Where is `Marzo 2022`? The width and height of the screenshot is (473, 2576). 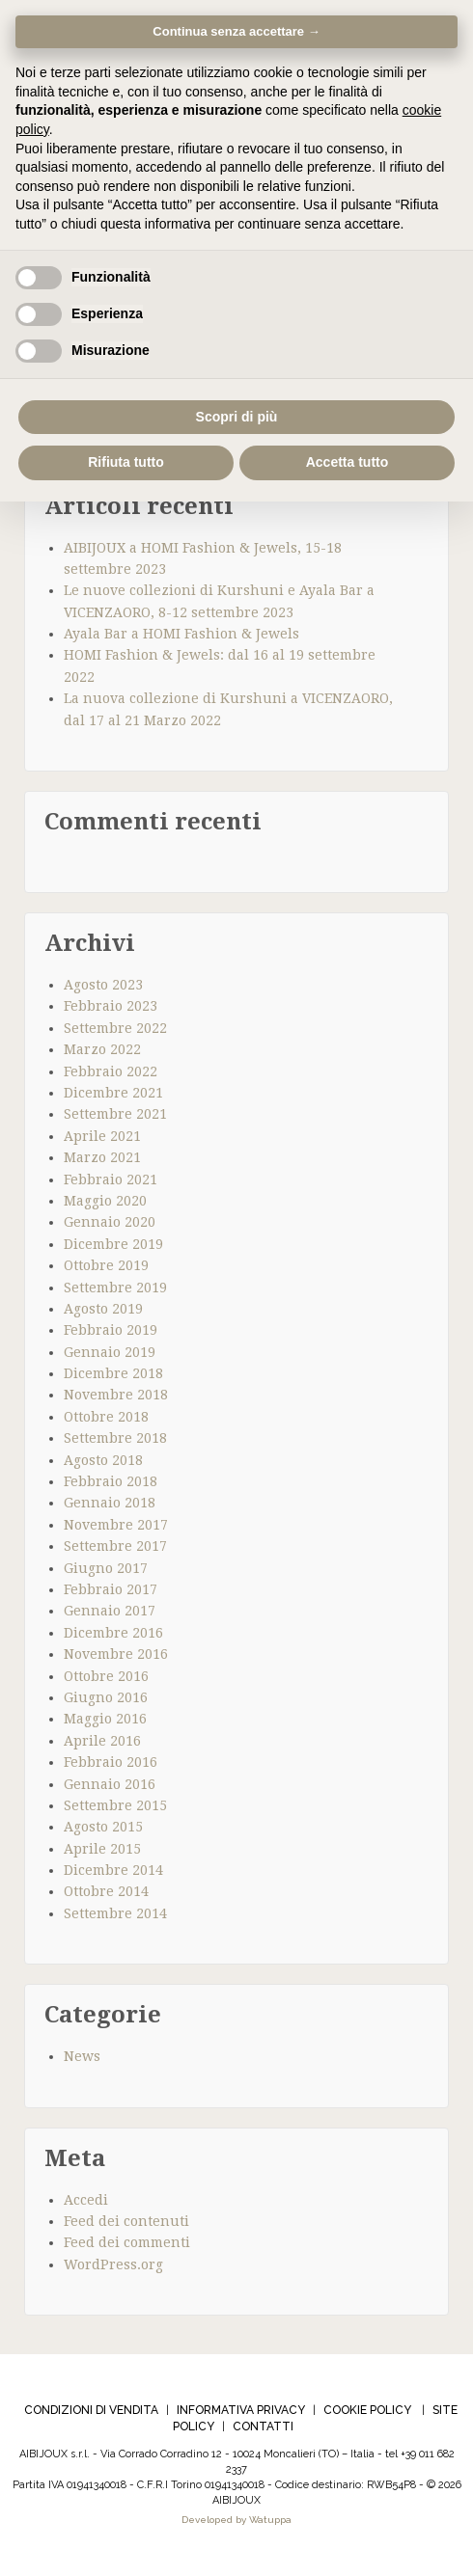 Marzo 2022 is located at coordinates (102, 1049).